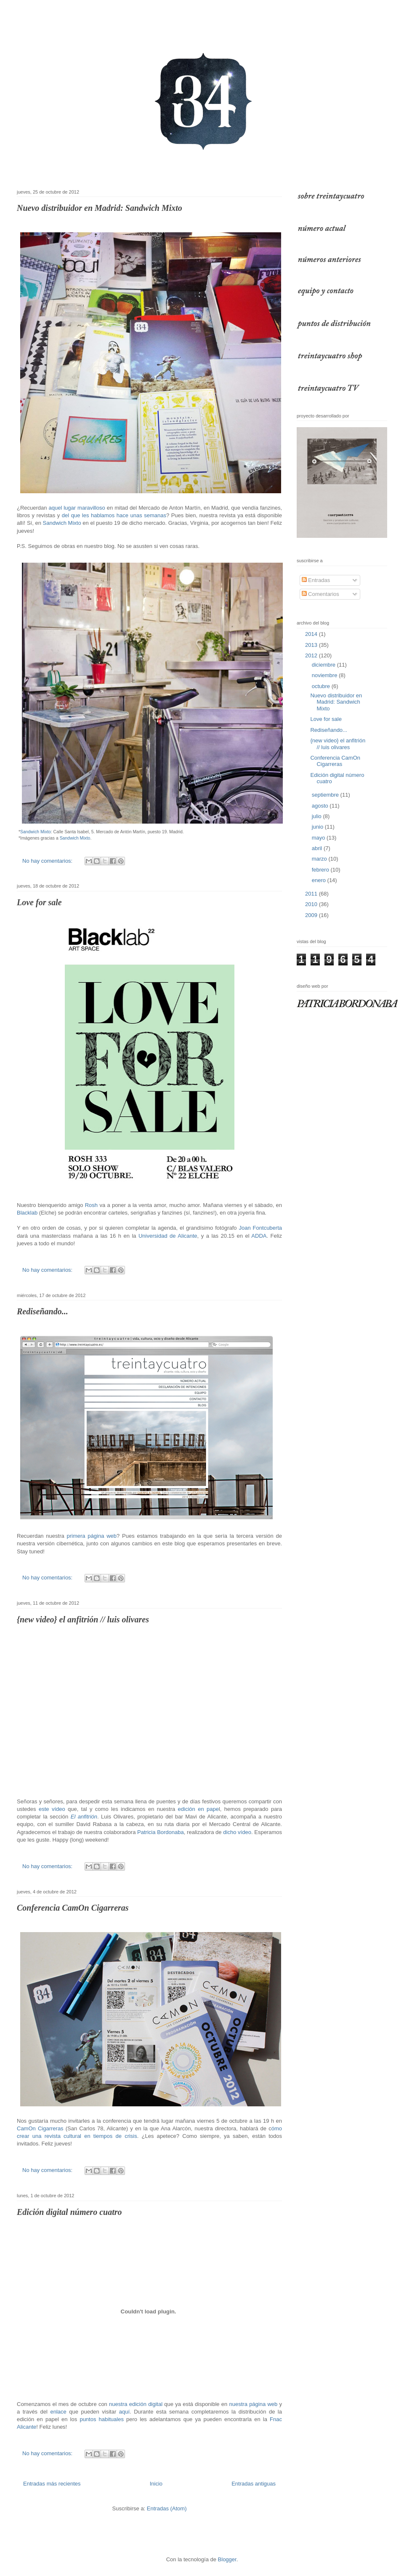  Describe the element at coordinates (124, 2412) in the screenshot. I see `aquí` at that location.